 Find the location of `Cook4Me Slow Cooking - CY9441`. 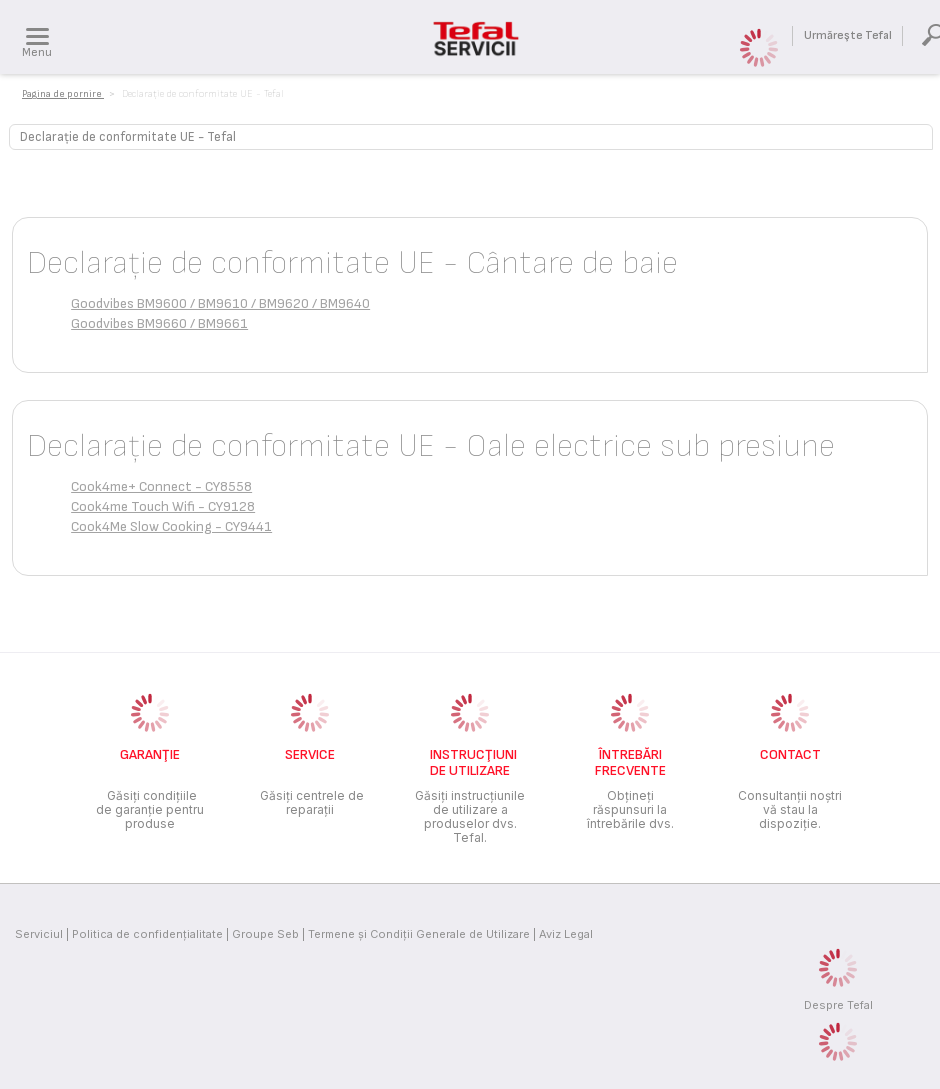

Cook4Me Slow Cooking - CY9441 is located at coordinates (171, 526).